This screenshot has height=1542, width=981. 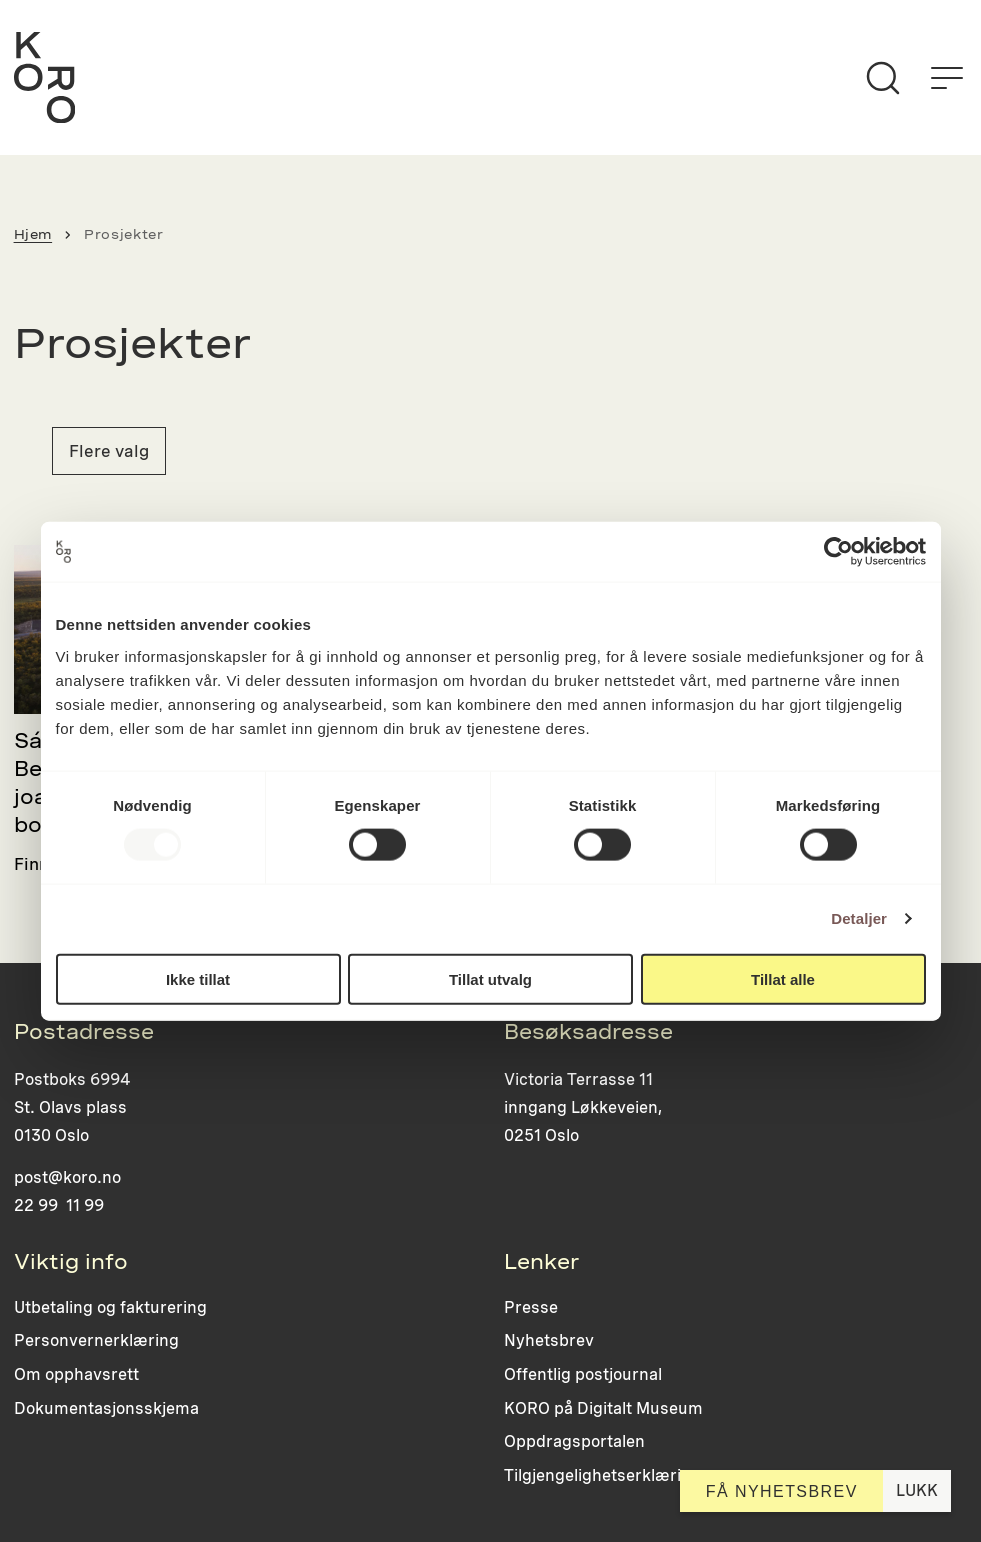 I want to click on [Søk], so click(x=883, y=78).